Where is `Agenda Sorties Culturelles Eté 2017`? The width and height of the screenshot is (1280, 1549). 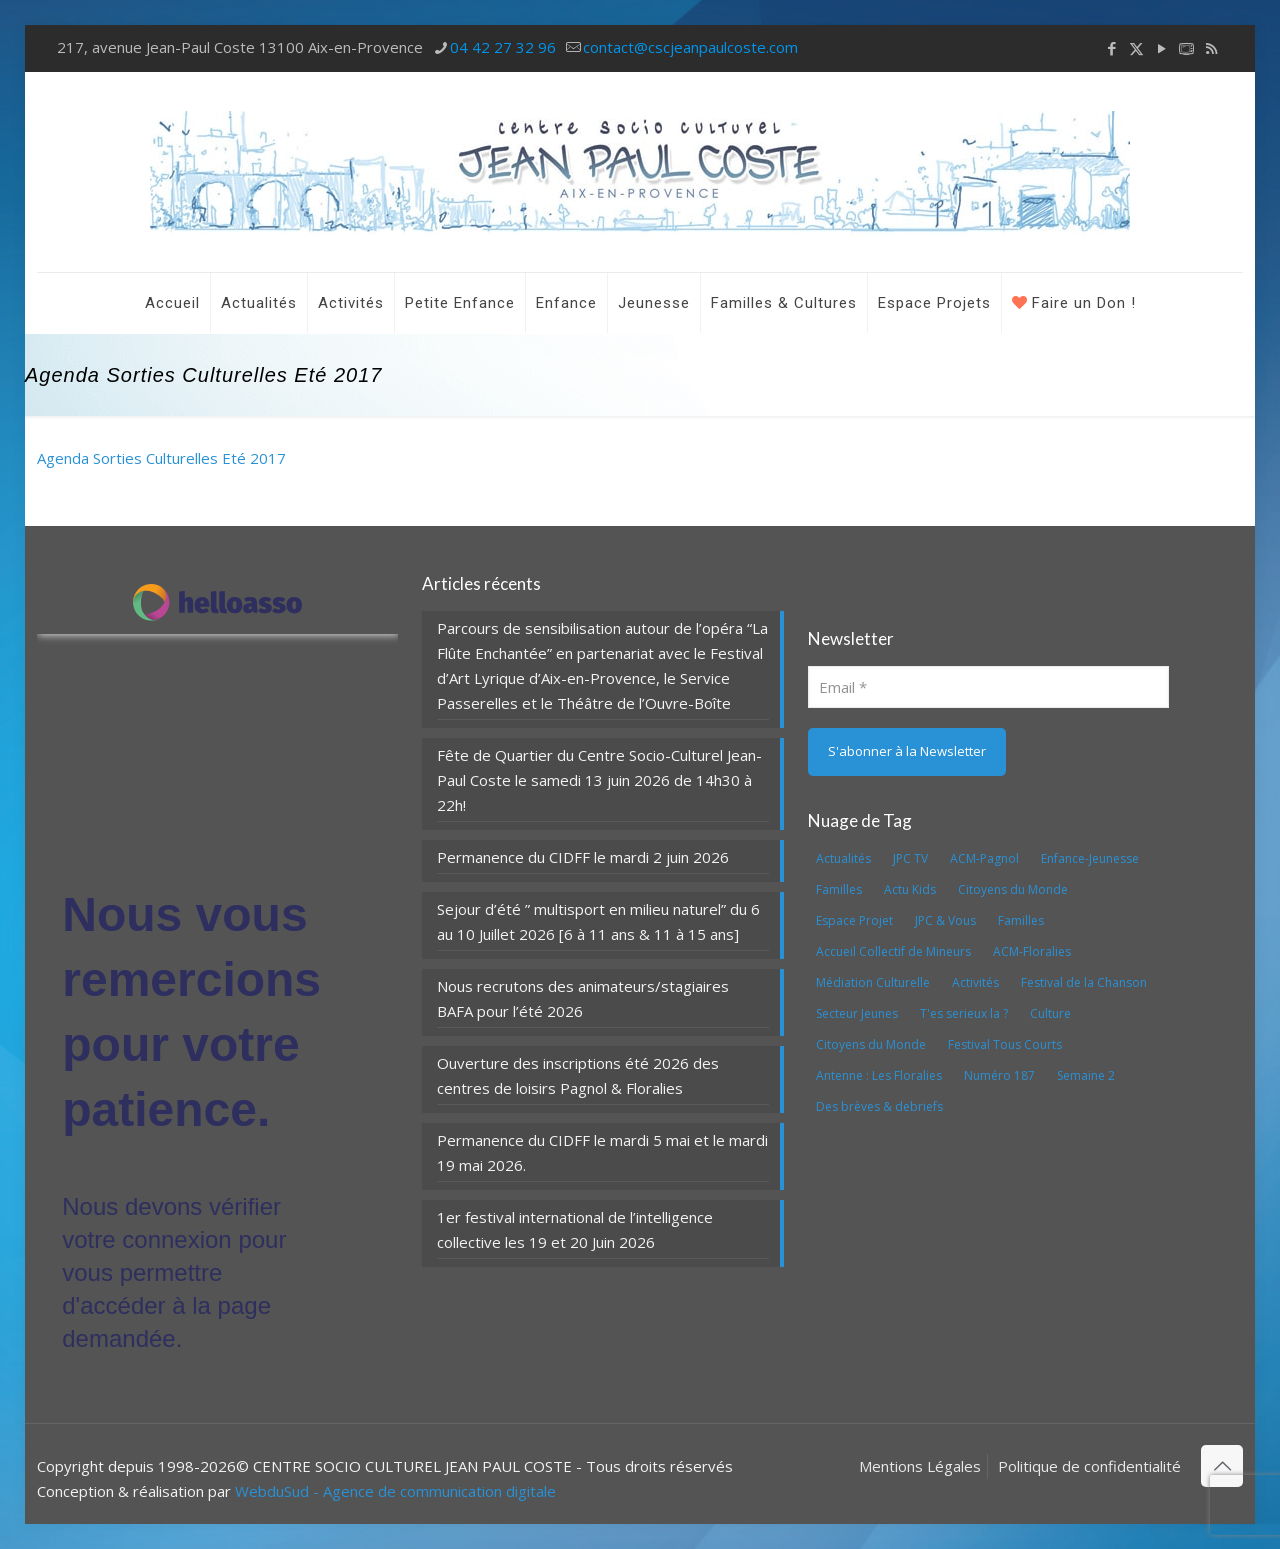
Agenda Sorties Culturelles Eté 2017 is located at coordinates (161, 458).